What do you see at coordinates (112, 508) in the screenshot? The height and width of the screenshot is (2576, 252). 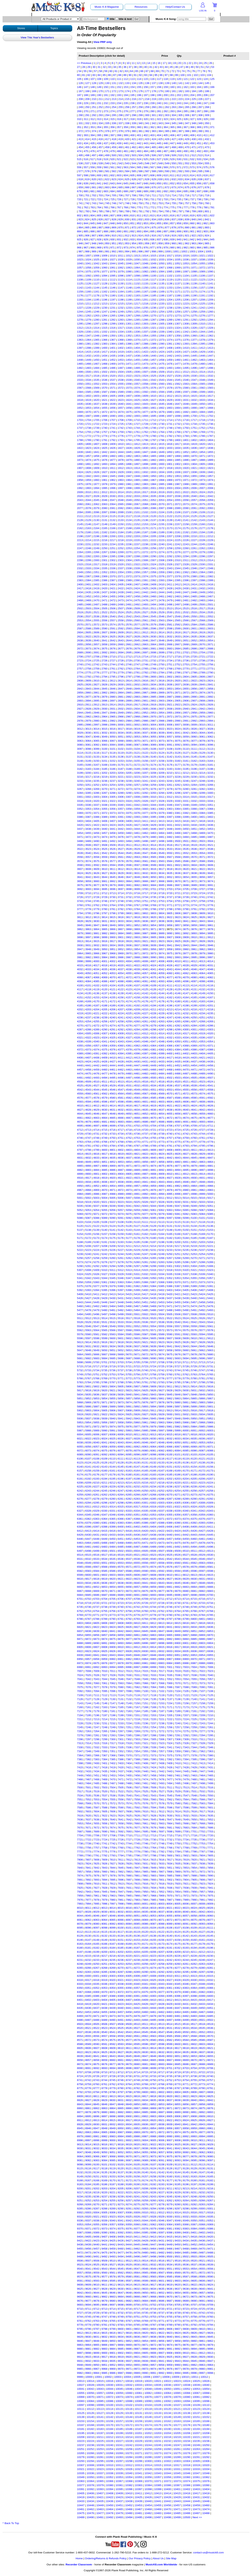 I see `2081` at bounding box center [112, 508].